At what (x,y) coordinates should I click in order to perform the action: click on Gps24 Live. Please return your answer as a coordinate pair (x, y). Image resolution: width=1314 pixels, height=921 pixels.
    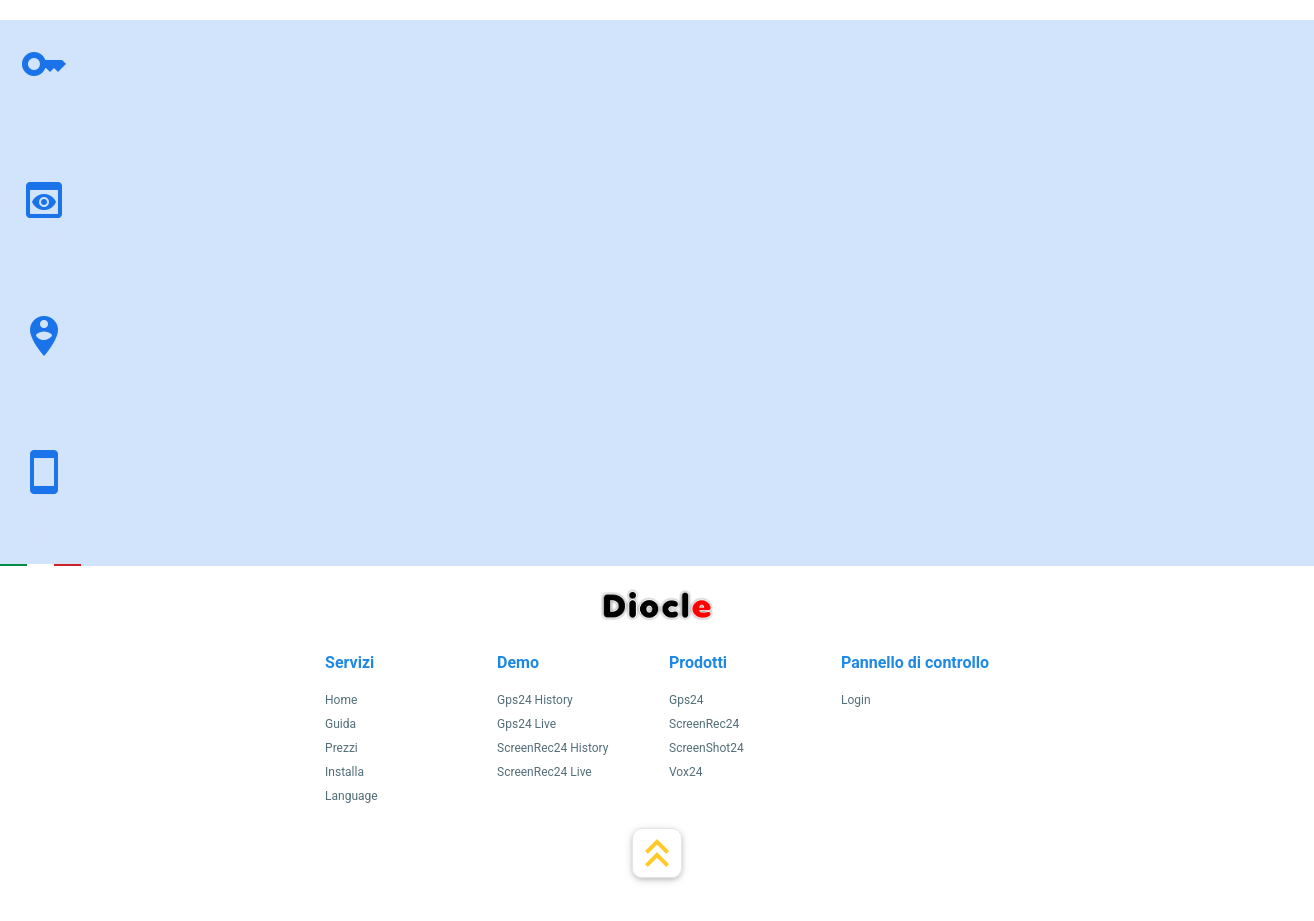
    Looking at the image, I should click on (526, 724).